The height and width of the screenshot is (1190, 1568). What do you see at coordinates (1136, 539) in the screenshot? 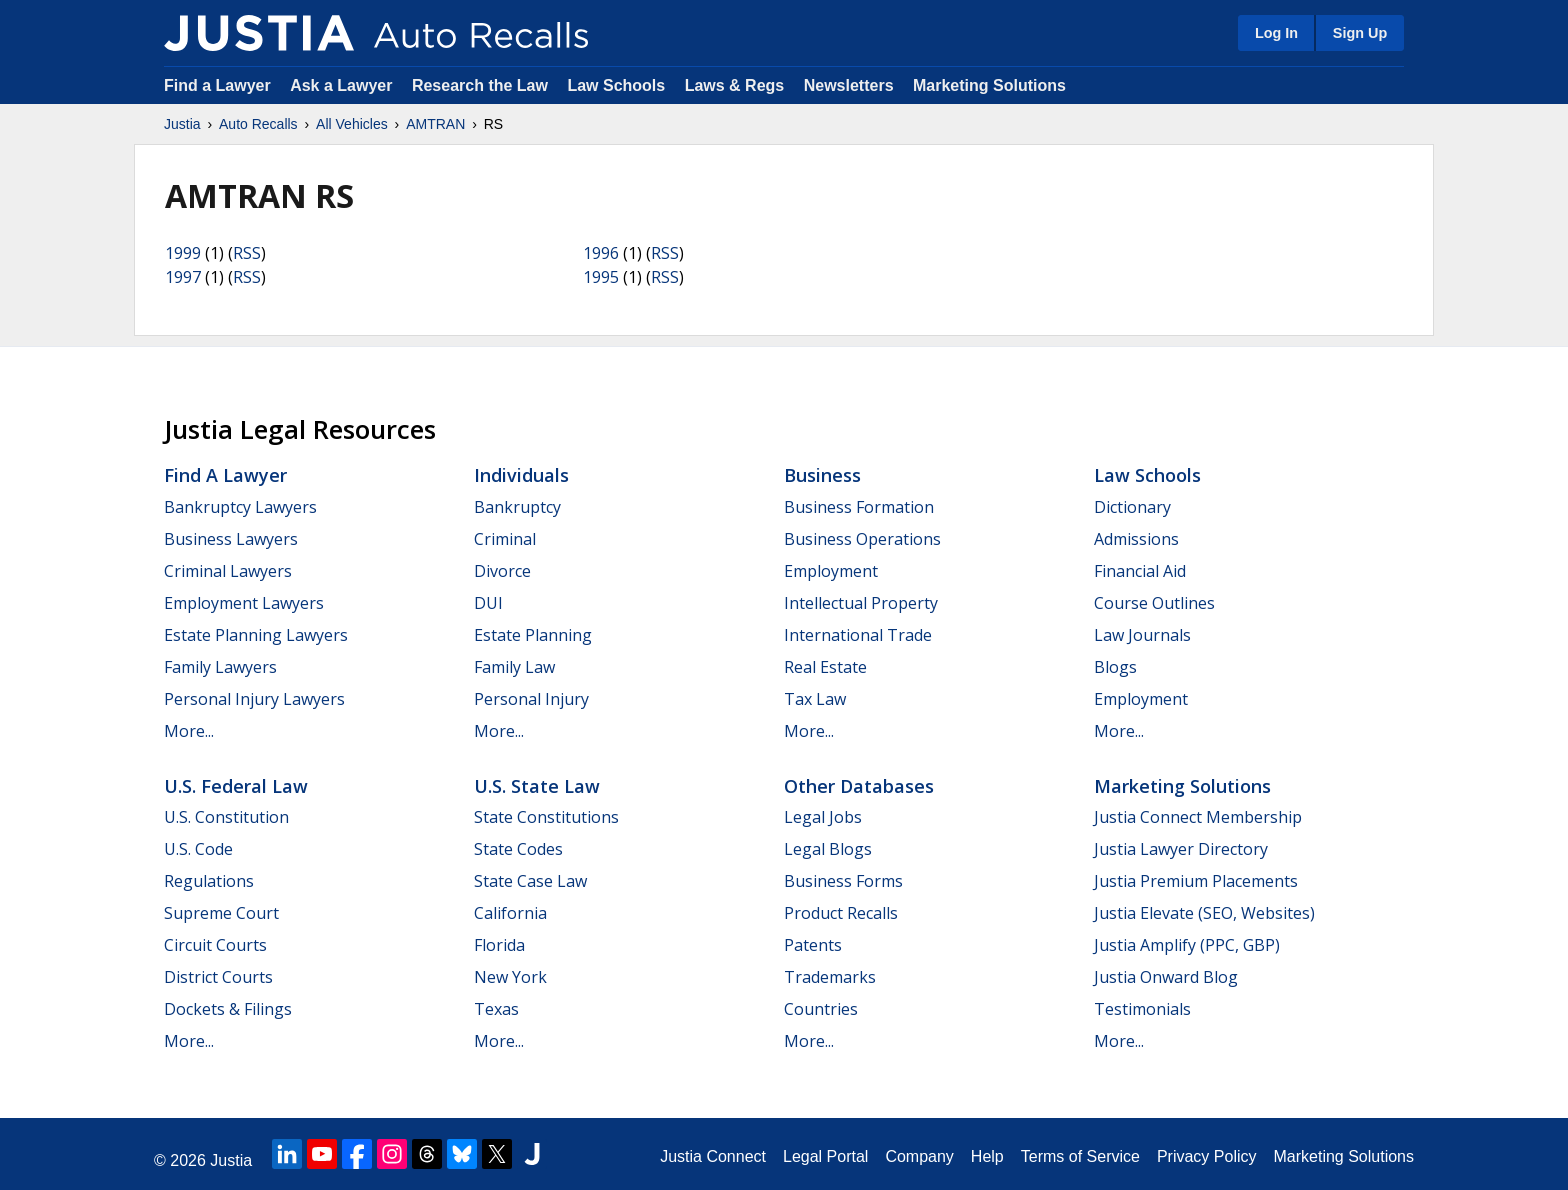
I see `Admissions` at bounding box center [1136, 539].